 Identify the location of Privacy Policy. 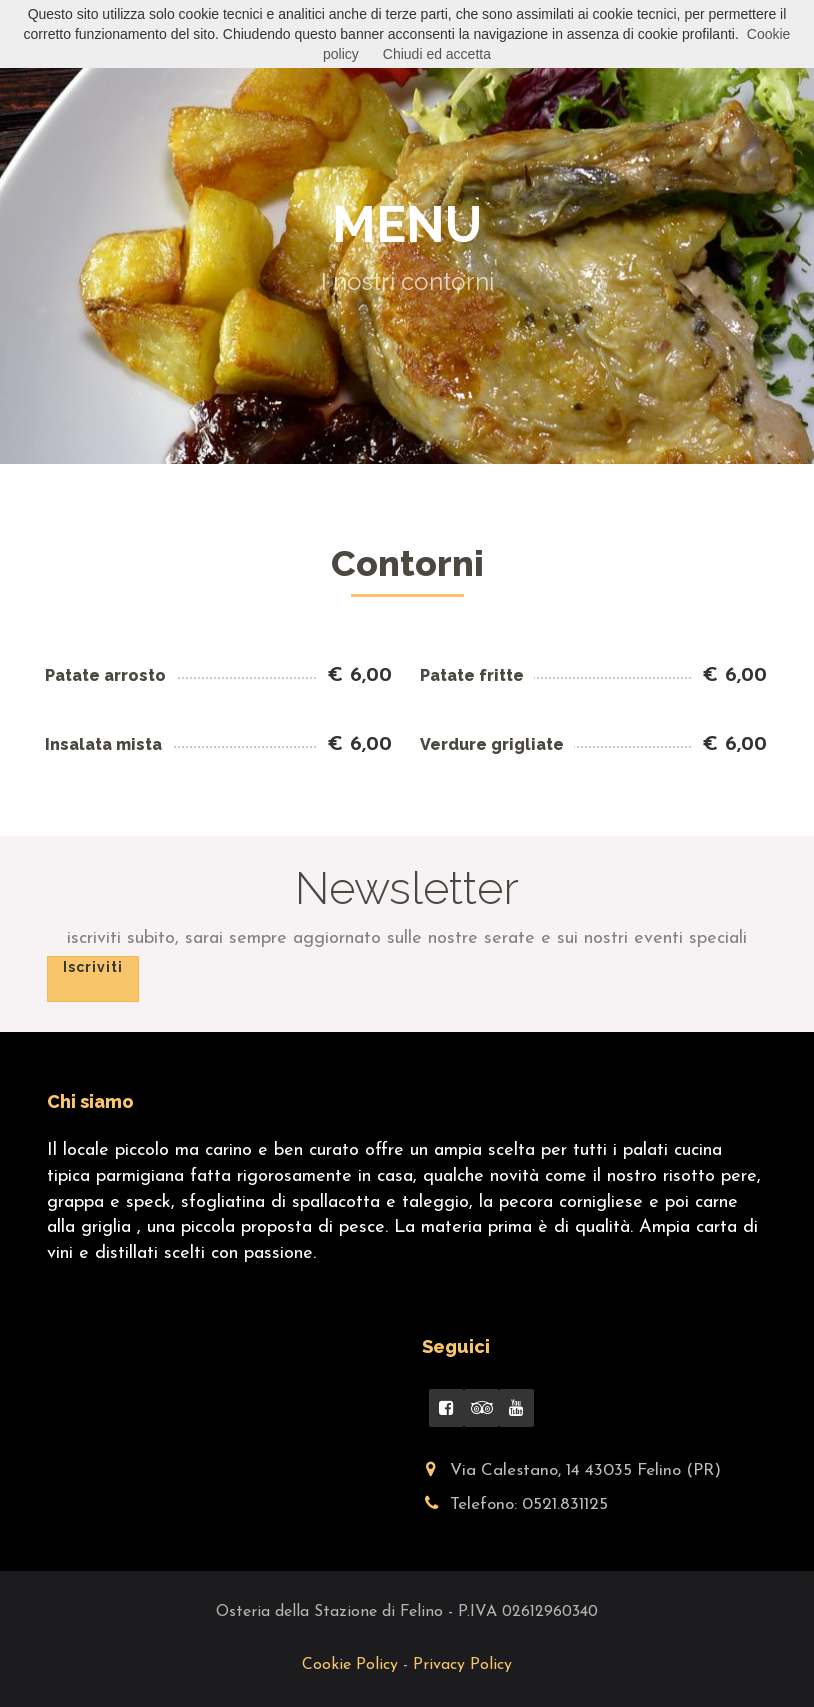
(462, 1665).